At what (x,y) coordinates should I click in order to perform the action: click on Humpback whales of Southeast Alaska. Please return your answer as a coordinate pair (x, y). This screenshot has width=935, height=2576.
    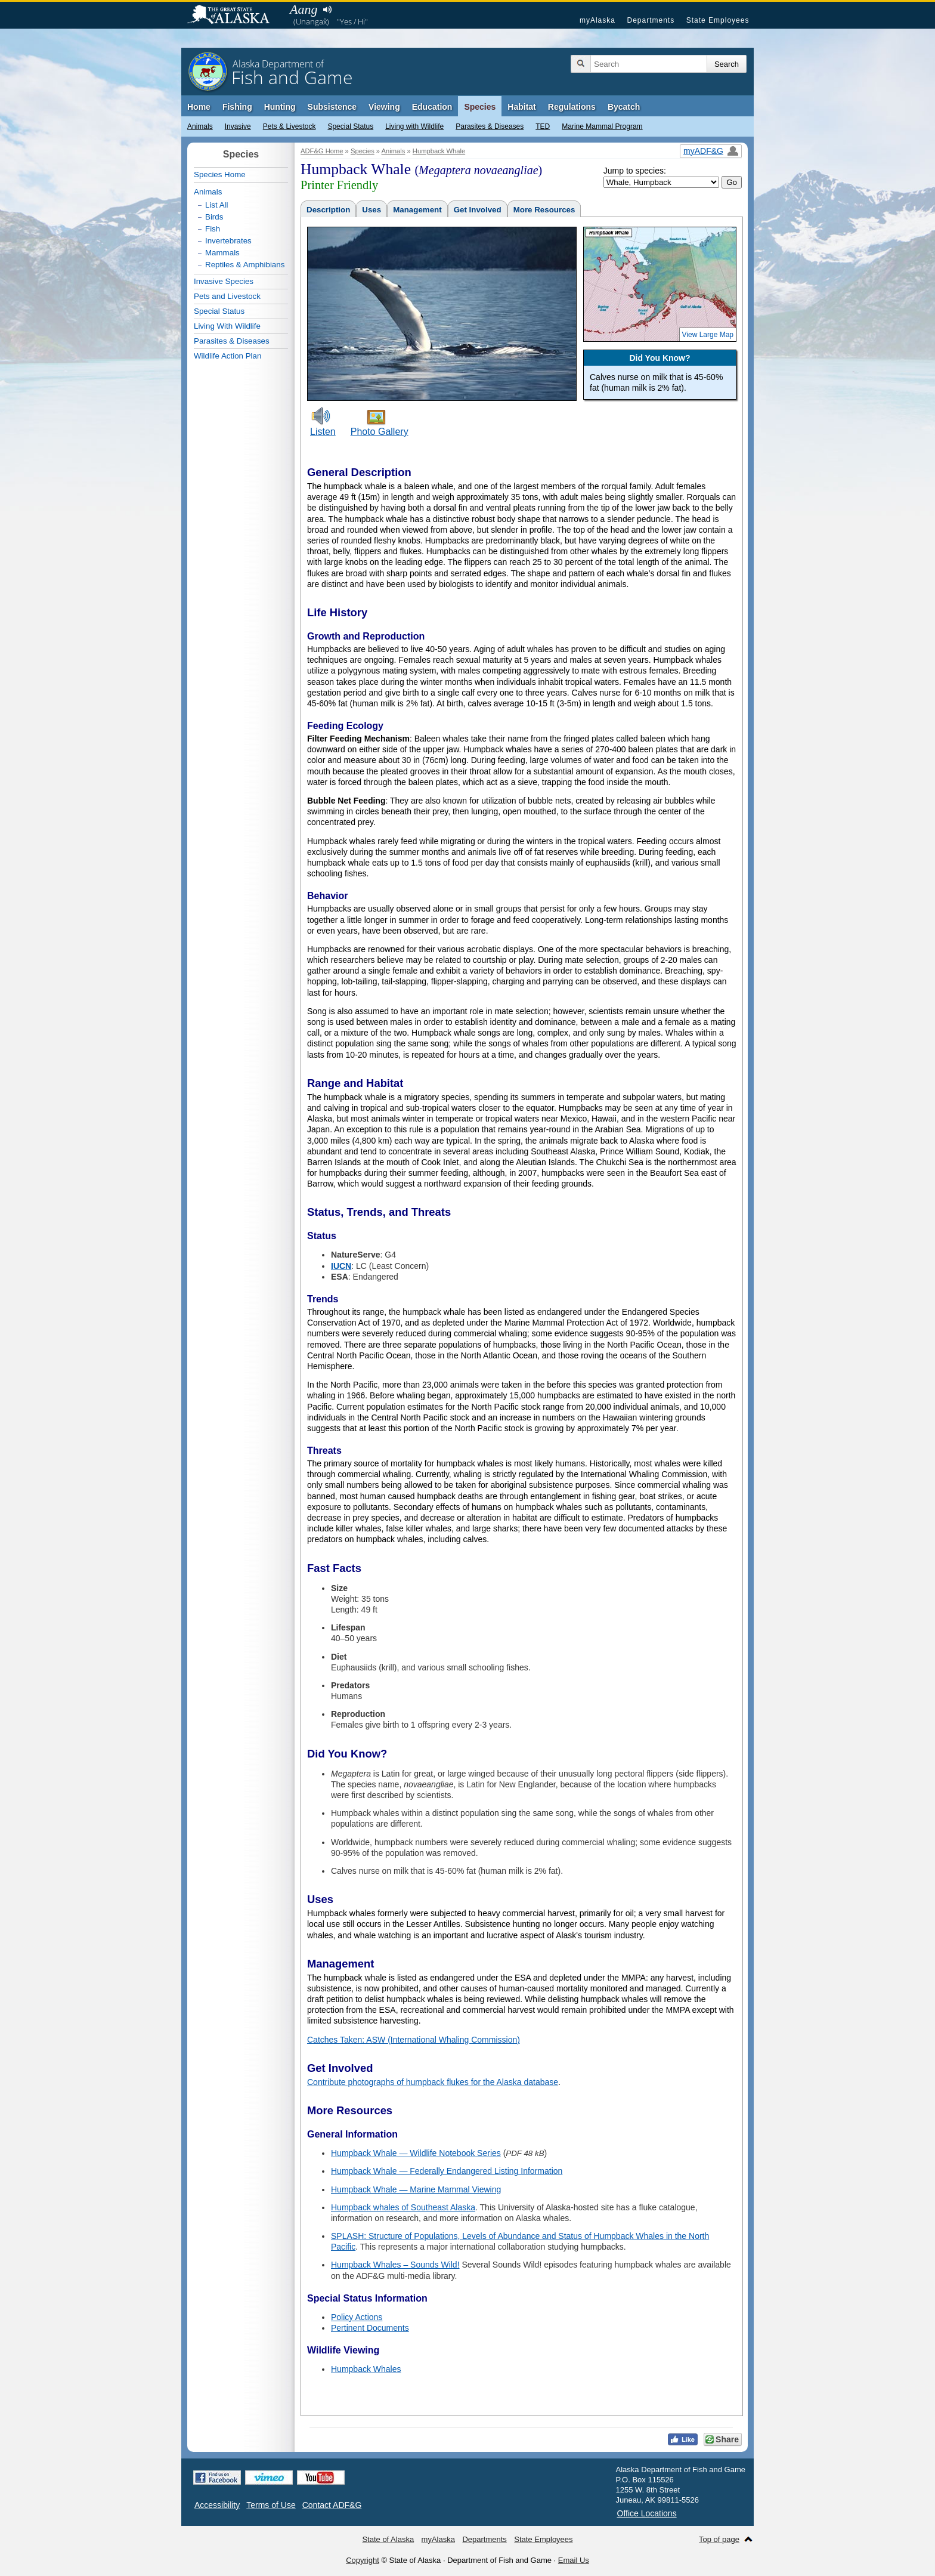
    Looking at the image, I should click on (403, 2207).